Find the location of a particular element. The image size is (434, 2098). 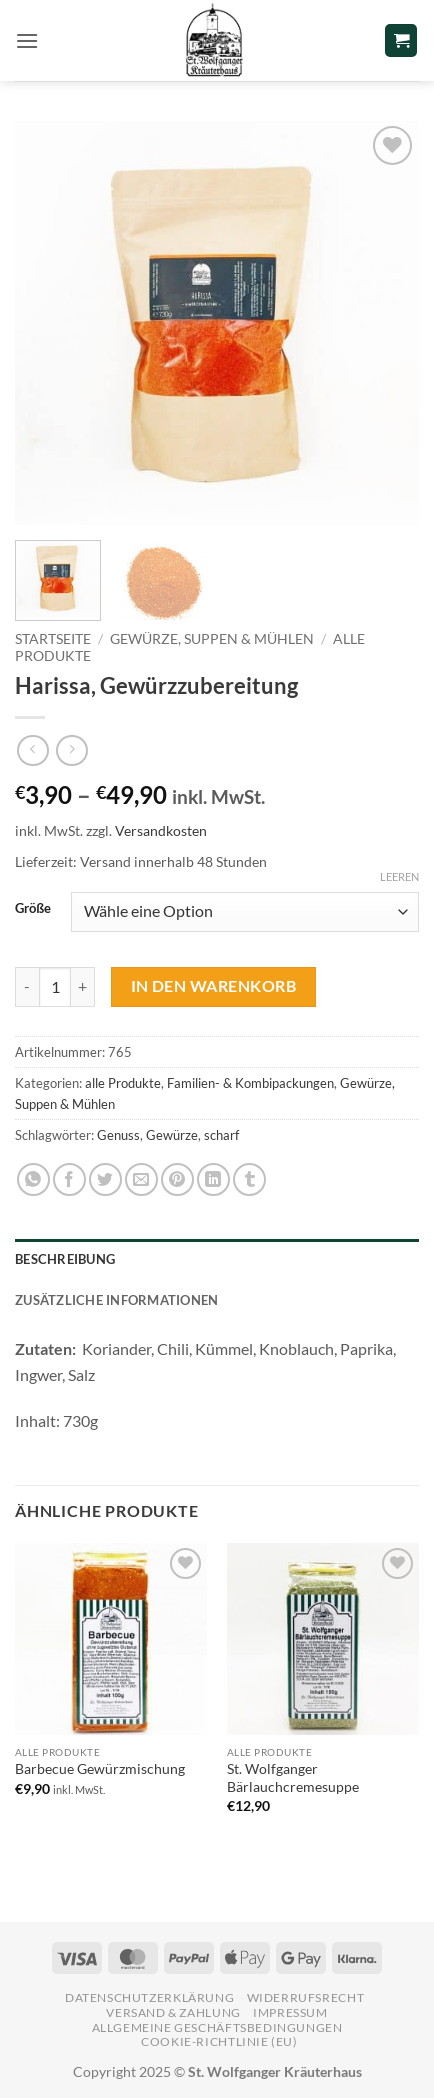

In den Warenkorb is located at coordinates (213, 986).